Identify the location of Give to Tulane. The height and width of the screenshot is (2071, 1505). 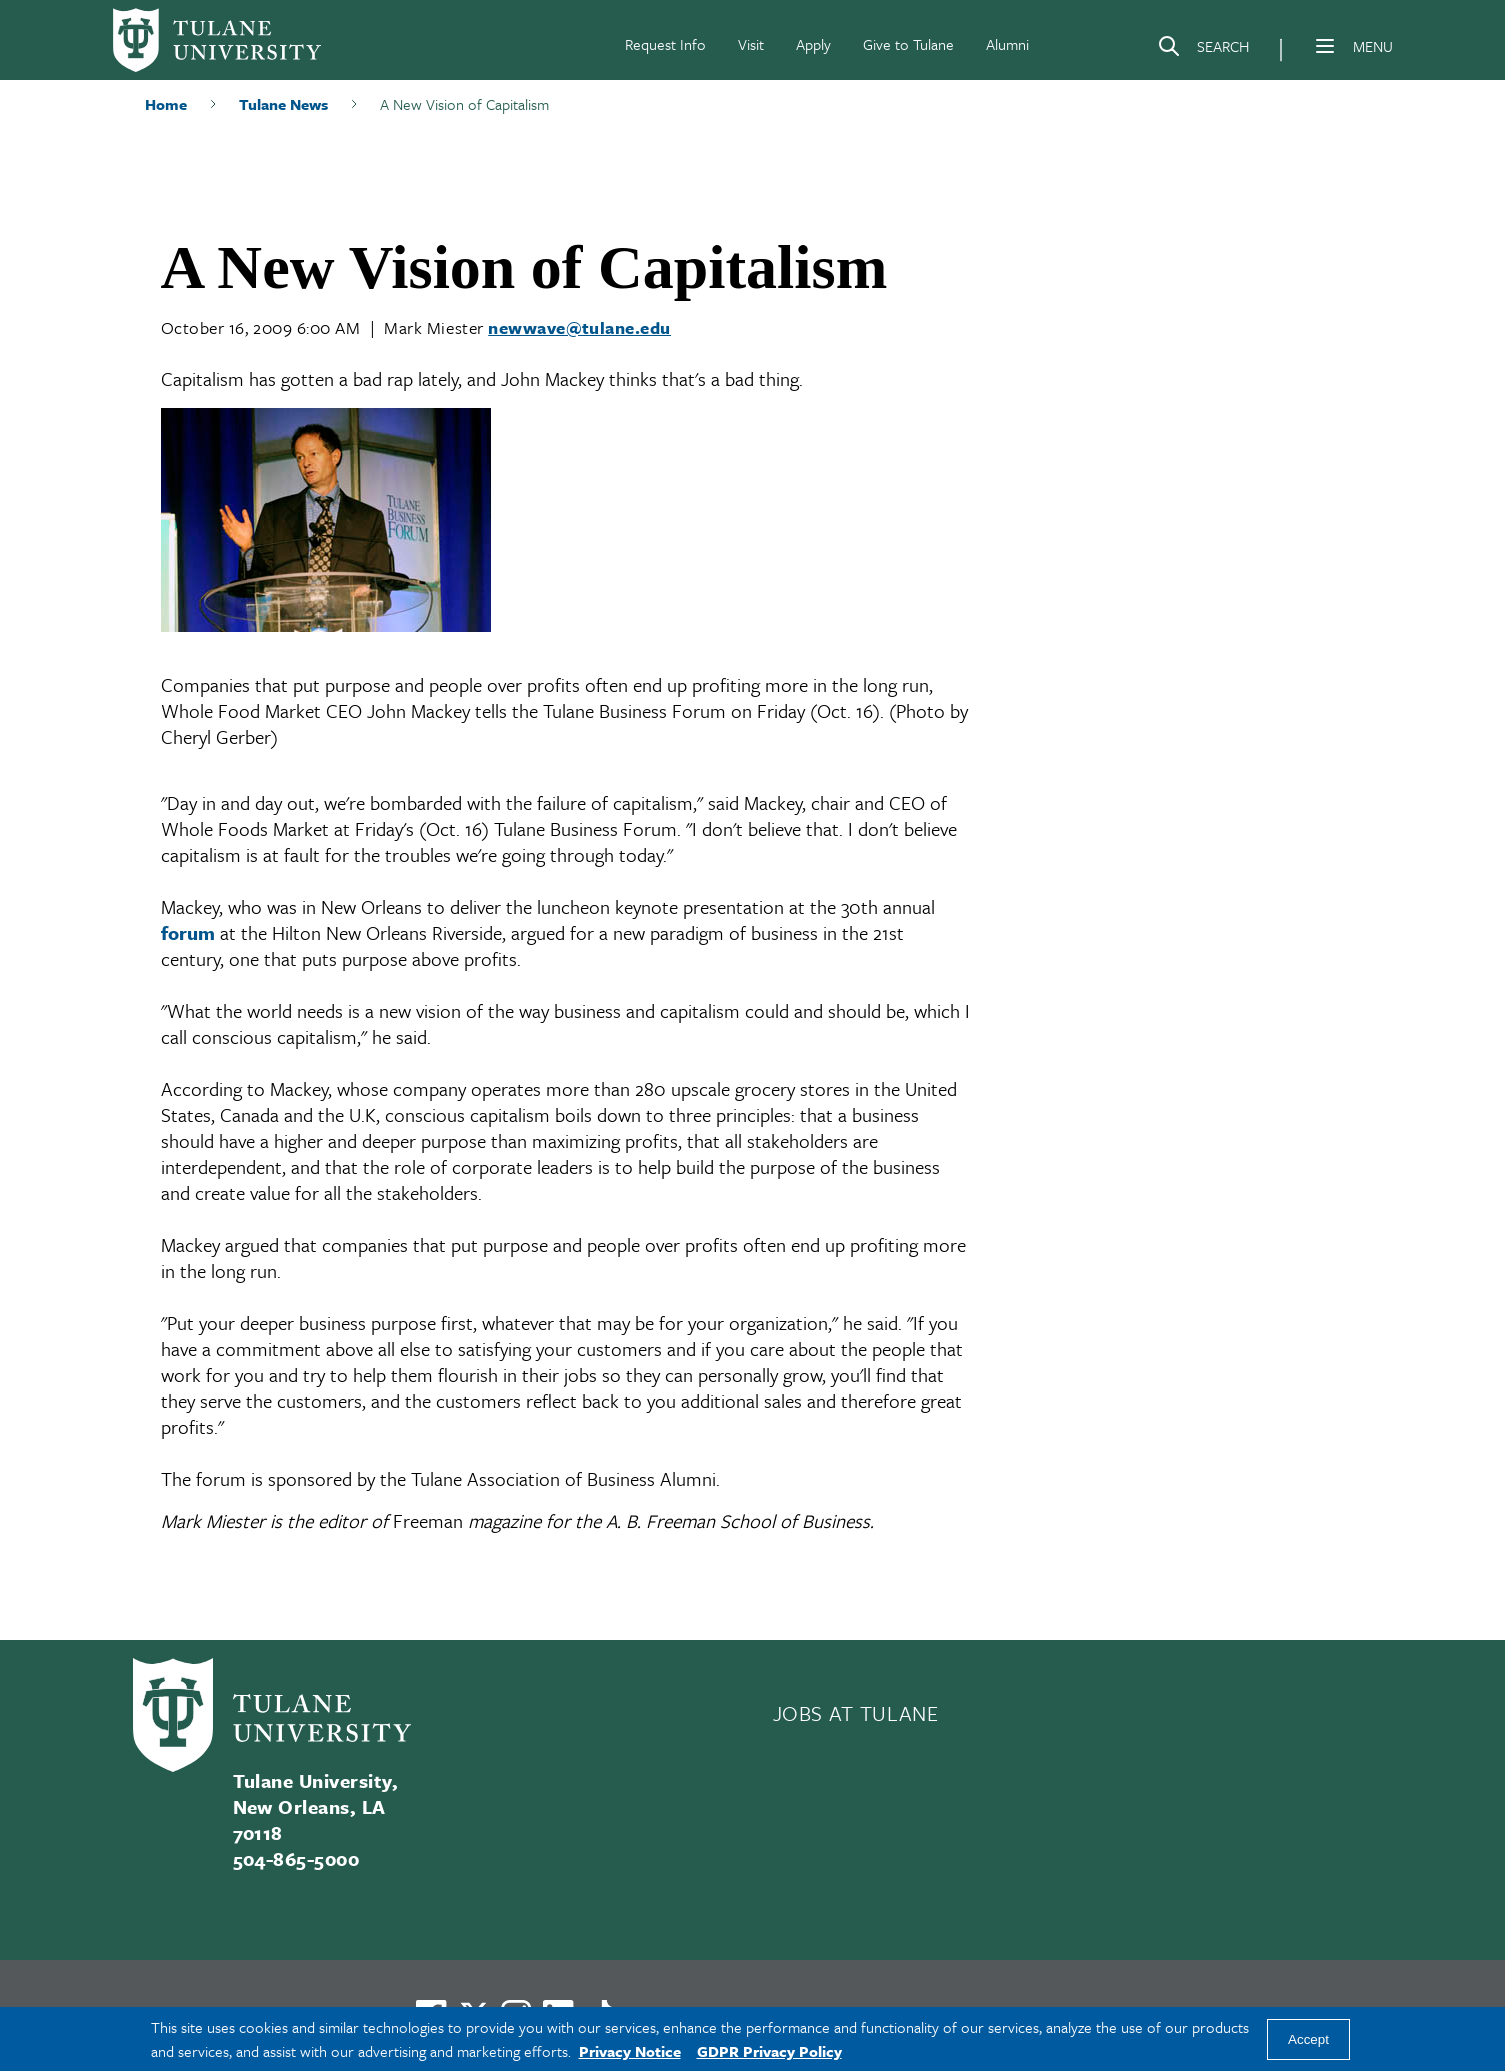
(908, 44).